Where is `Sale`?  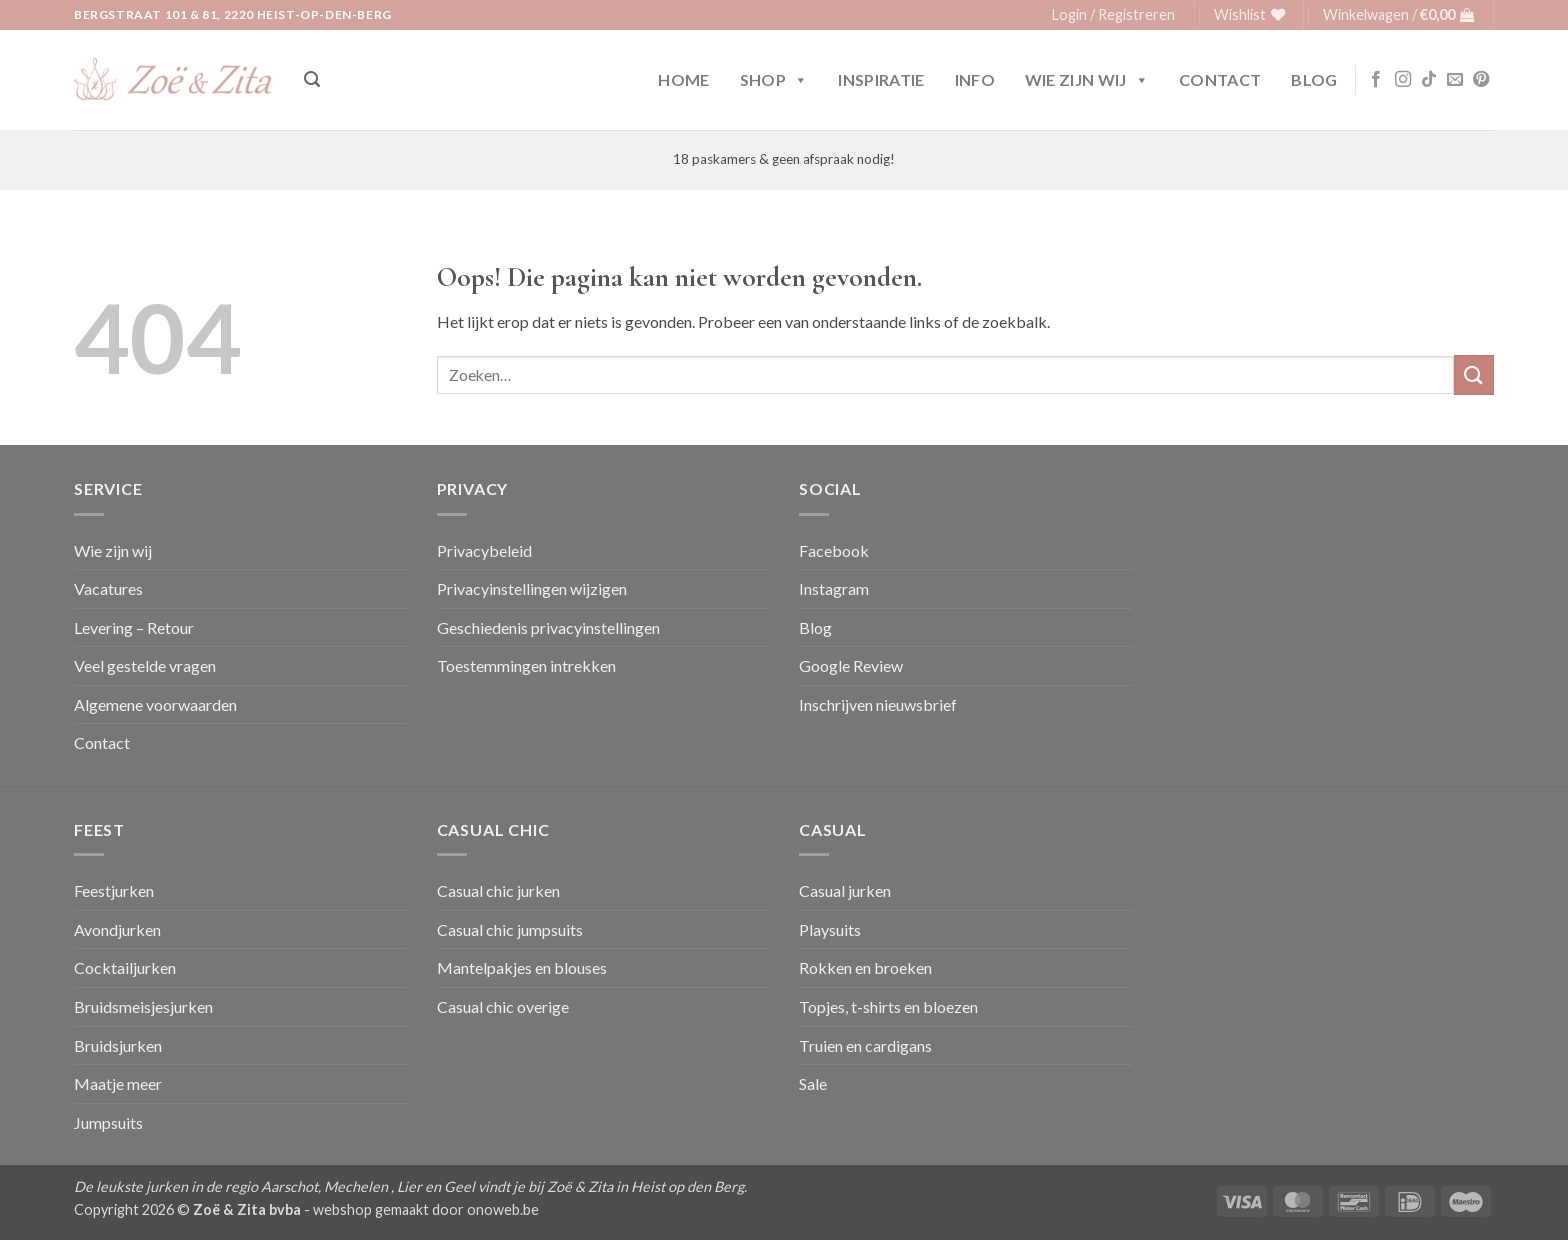 Sale is located at coordinates (813, 1083).